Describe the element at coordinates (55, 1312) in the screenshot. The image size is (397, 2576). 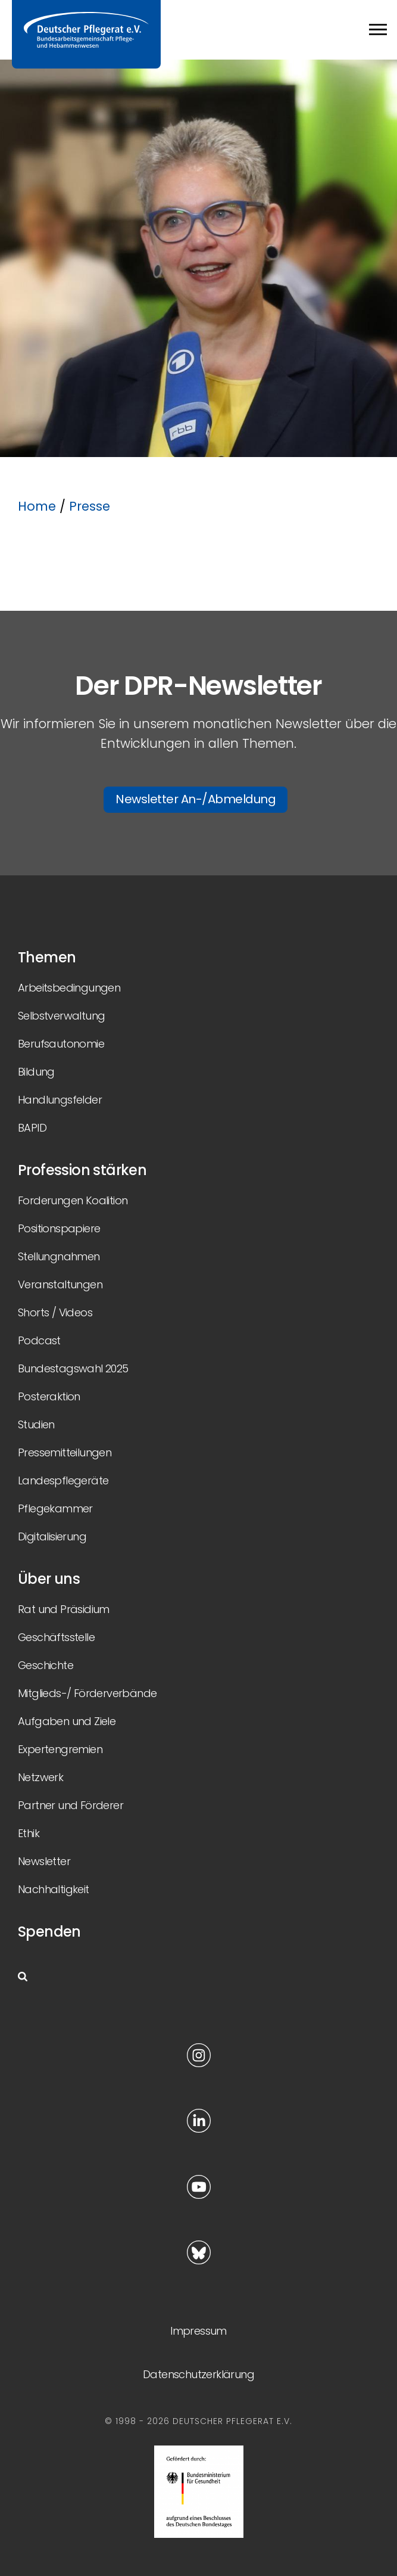
I see `Shorts / Videos` at that location.